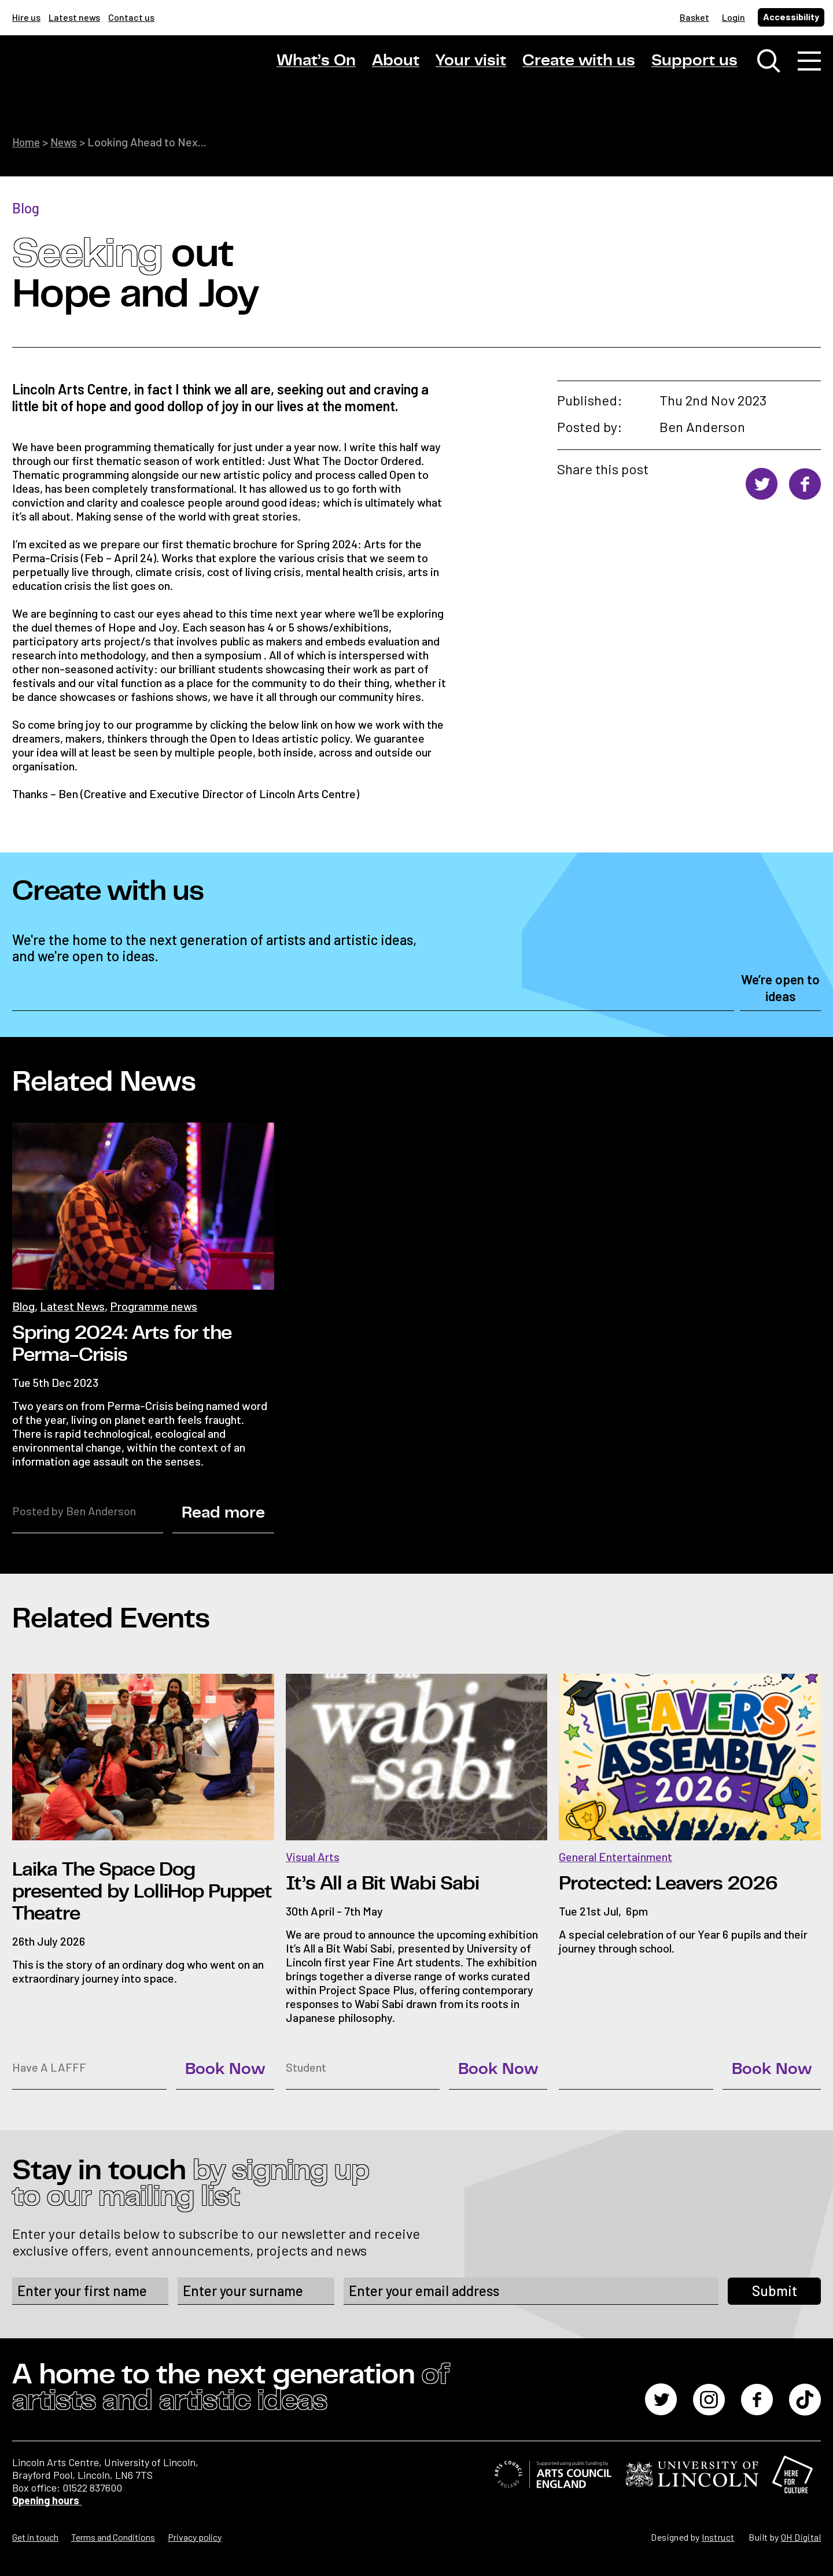  I want to click on Book Now, so click(225, 2069).